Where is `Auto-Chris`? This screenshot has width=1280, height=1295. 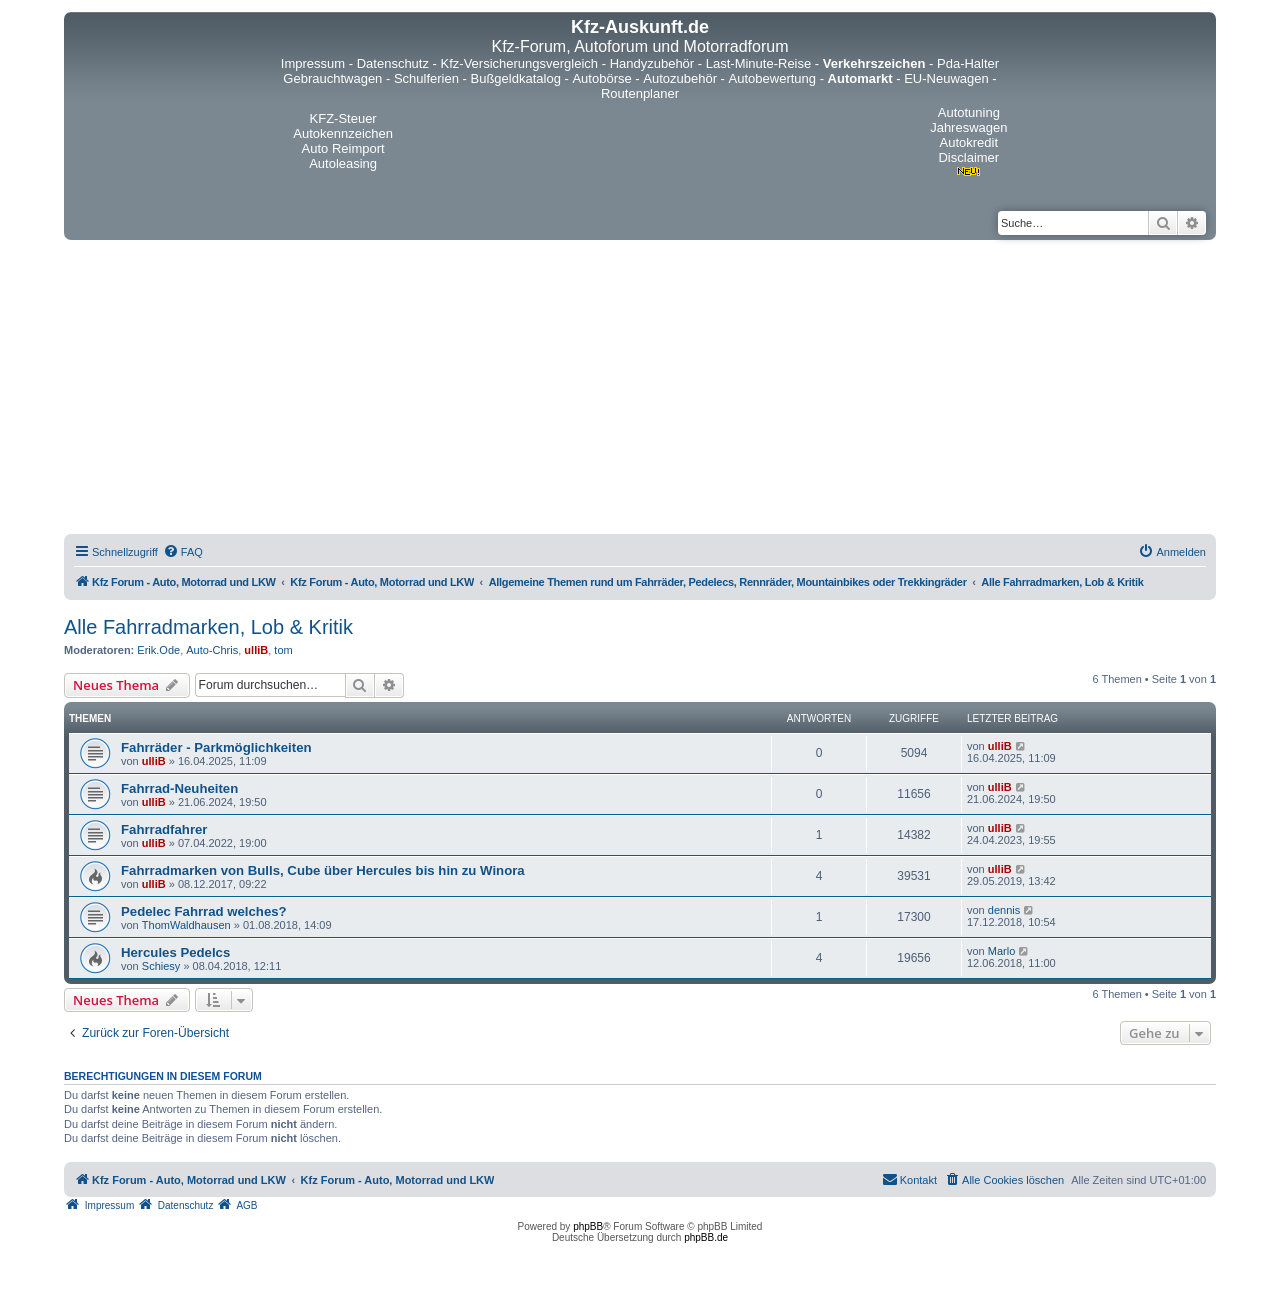 Auto-Chris is located at coordinates (212, 650).